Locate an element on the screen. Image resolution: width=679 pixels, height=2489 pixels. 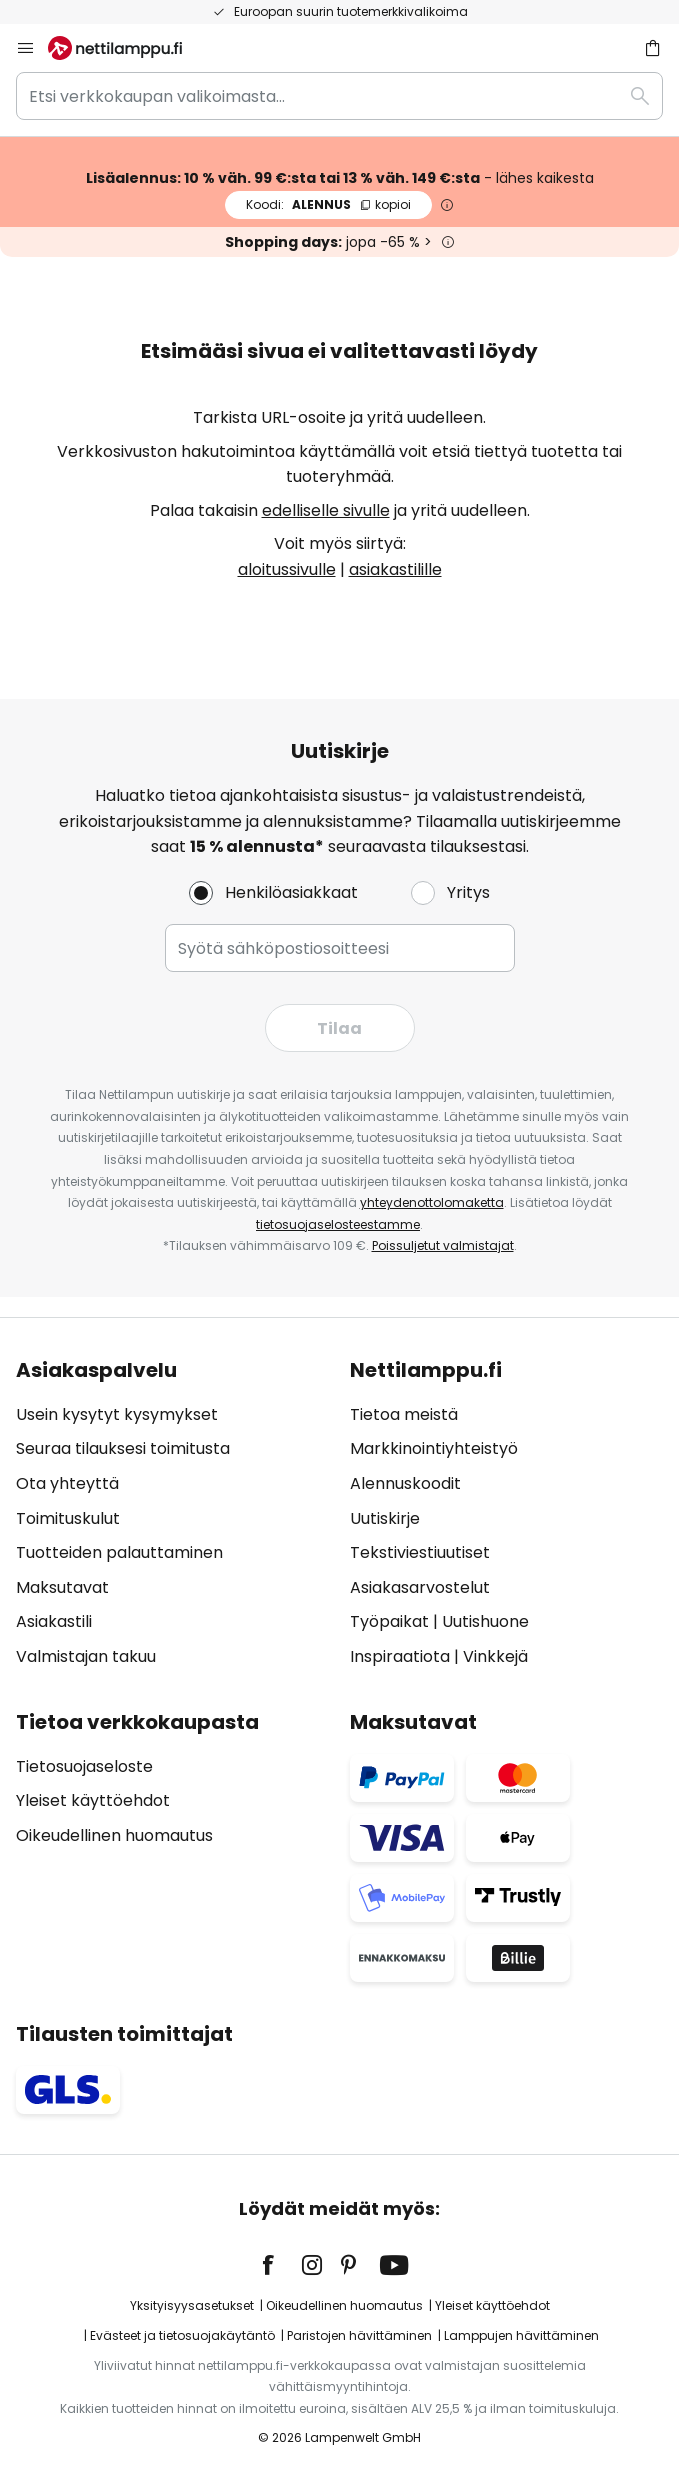
Asiakasarvostelut is located at coordinates (420, 1587).